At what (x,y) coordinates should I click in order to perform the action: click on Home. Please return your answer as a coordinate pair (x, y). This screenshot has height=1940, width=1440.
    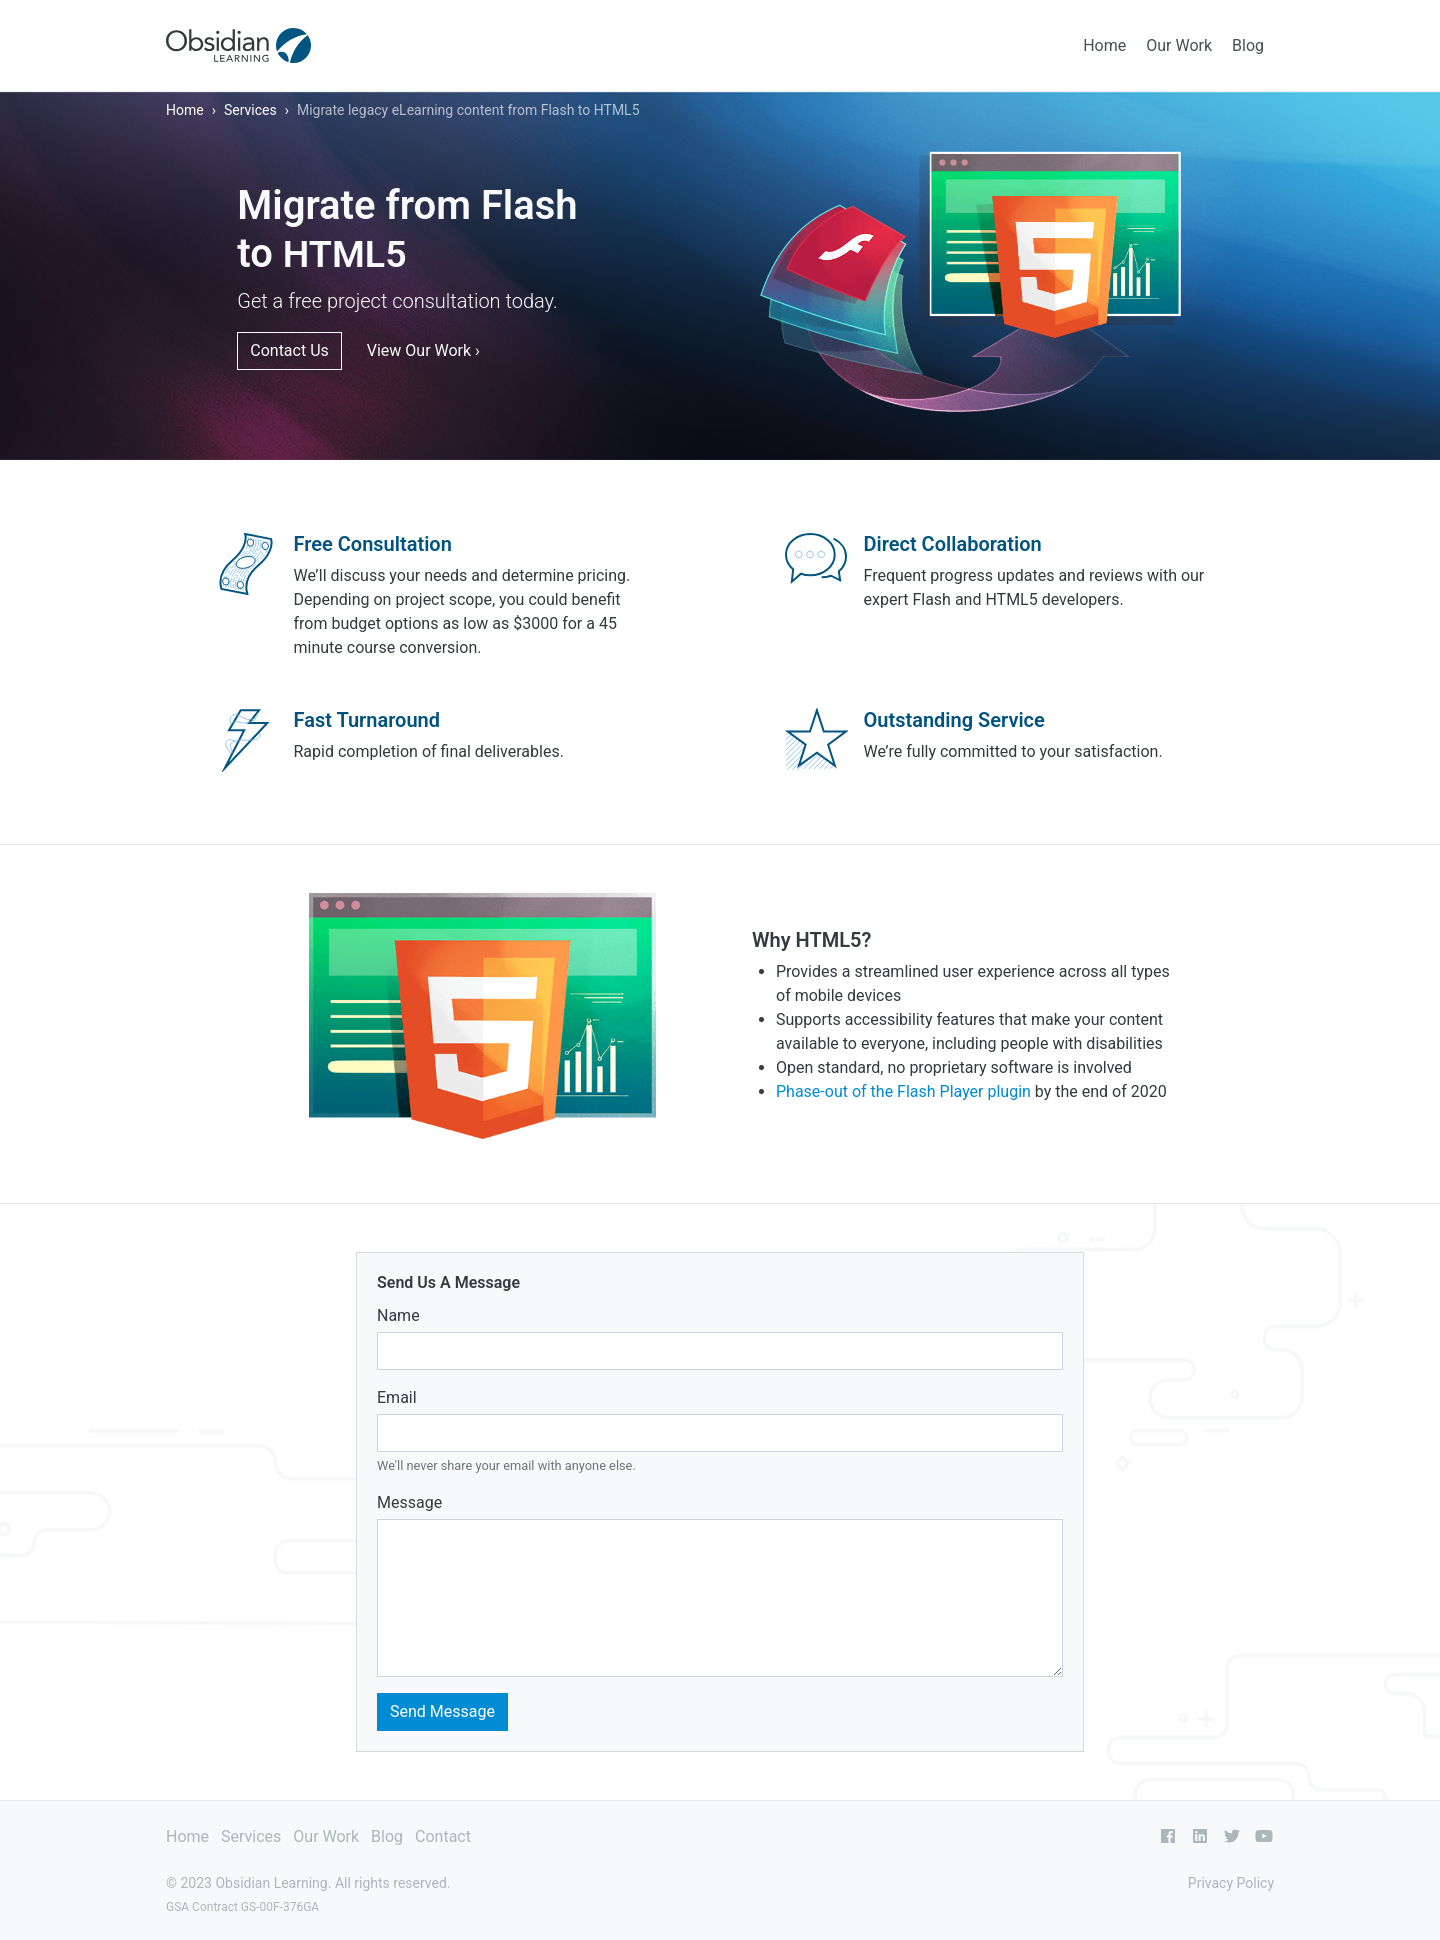
    Looking at the image, I should click on (1104, 45).